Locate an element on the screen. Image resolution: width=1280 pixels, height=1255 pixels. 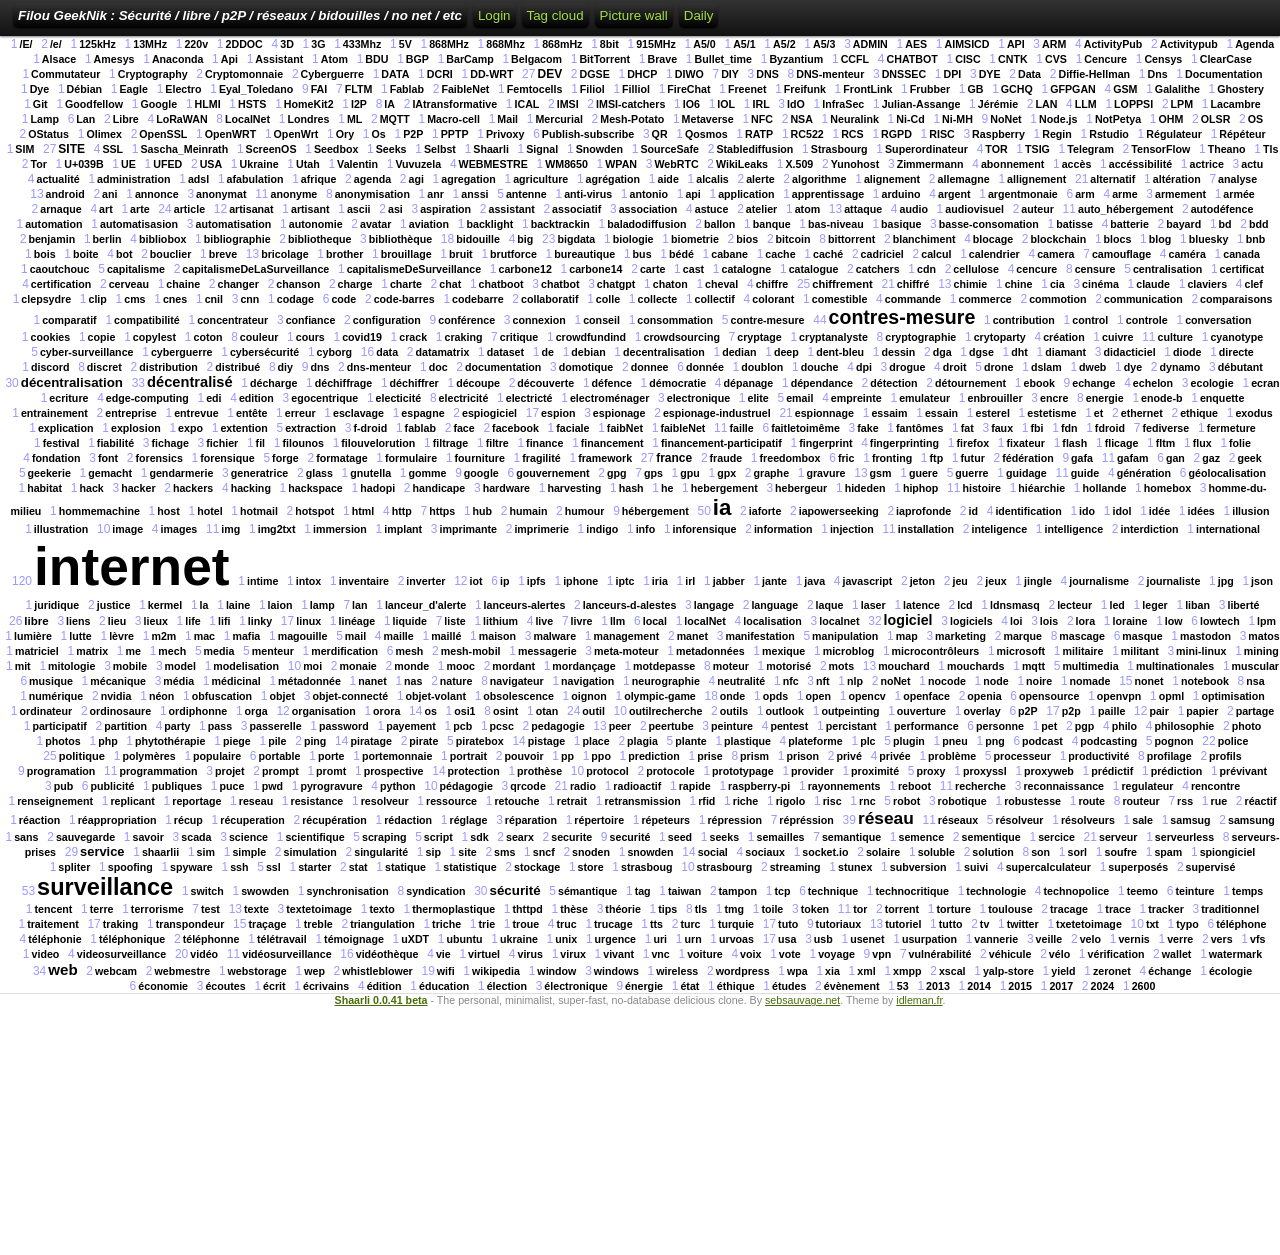
javascript is located at coordinates (867, 581).